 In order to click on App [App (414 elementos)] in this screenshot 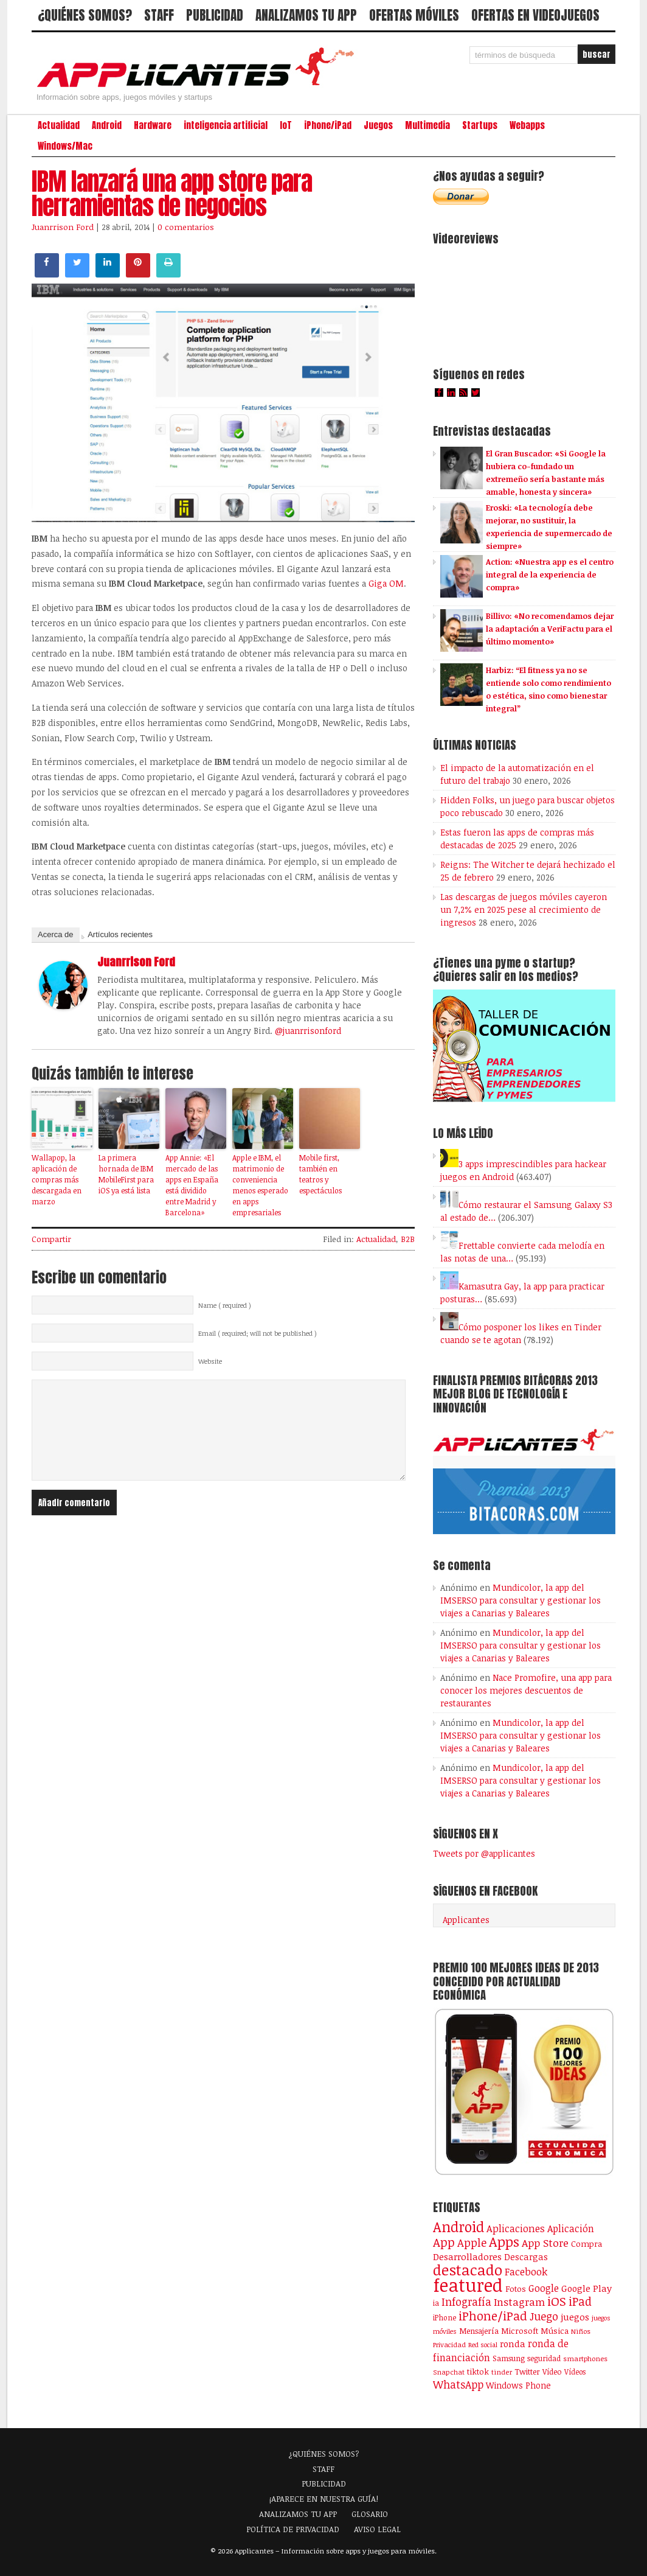, I will do `click(444, 2242)`.